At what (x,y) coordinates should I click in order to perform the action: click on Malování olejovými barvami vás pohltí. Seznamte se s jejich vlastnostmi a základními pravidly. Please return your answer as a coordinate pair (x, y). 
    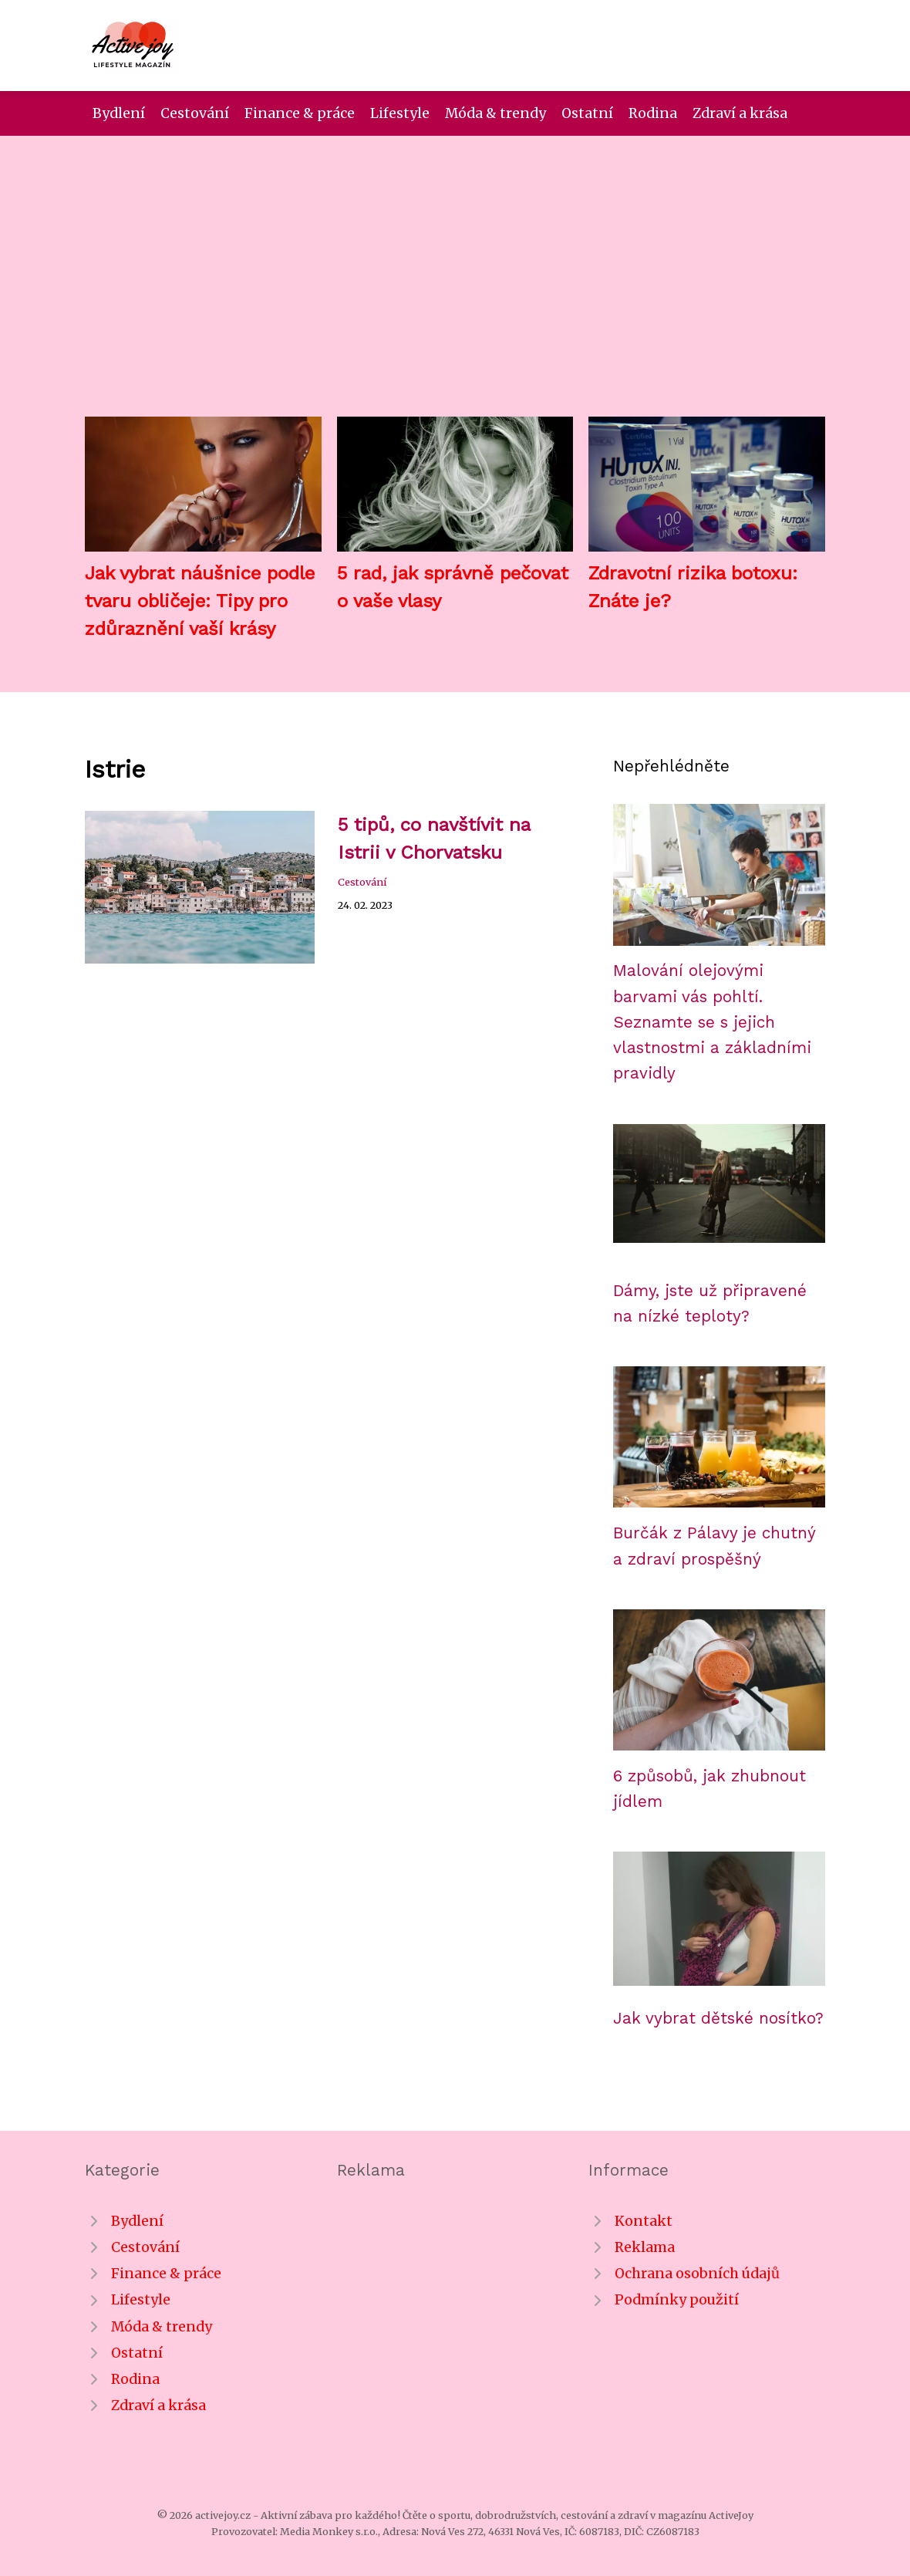
    Looking at the image, I should click on (712, 1021).